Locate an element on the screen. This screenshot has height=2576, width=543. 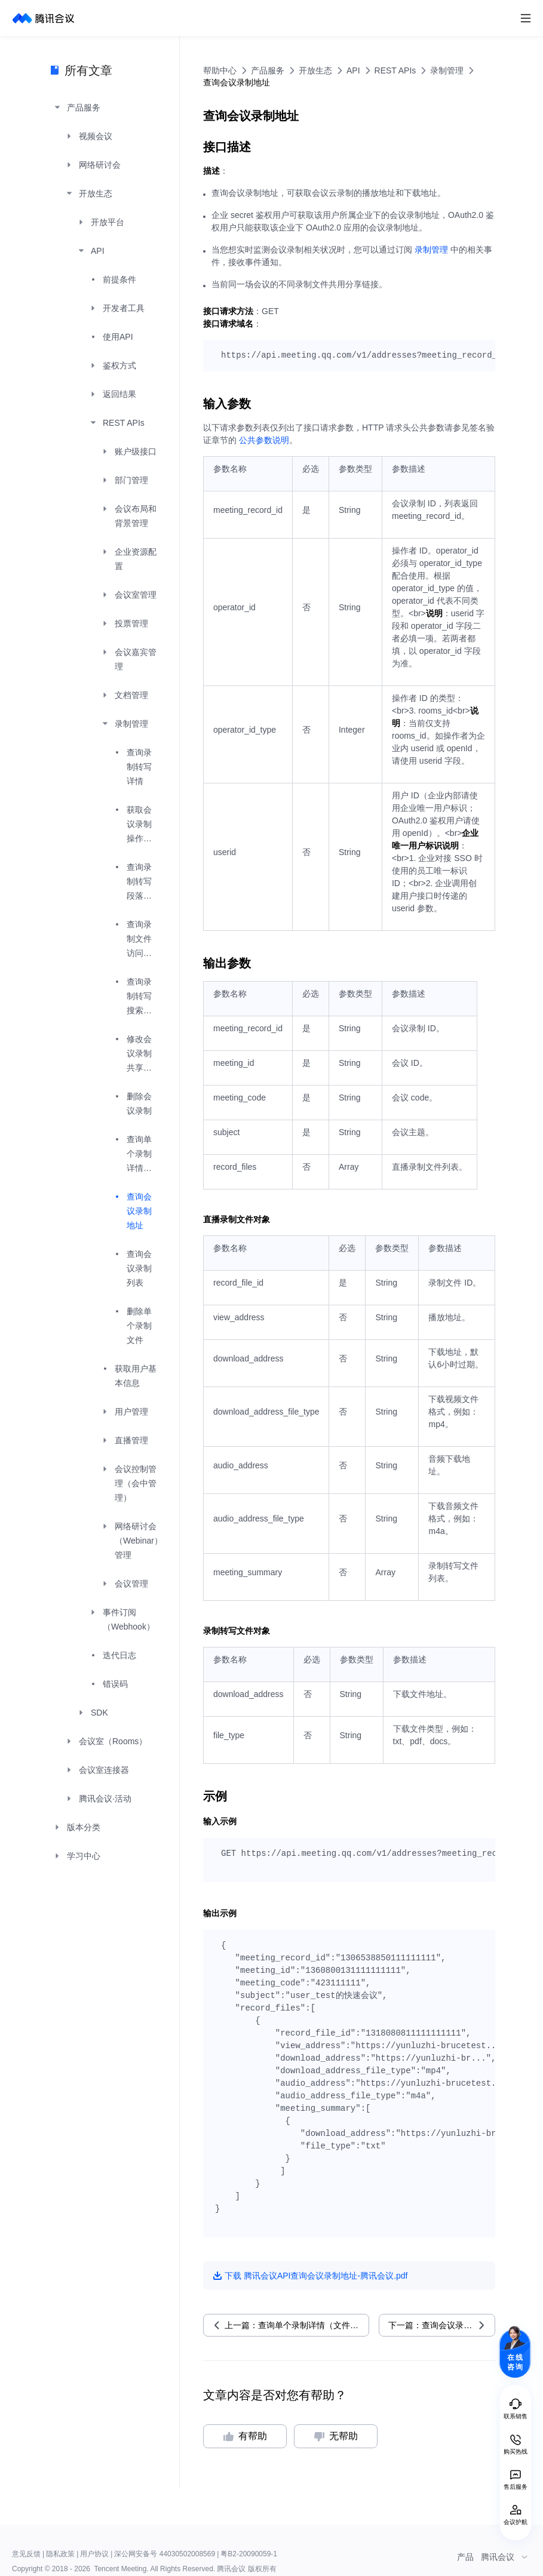
公共参数说明 is located at coordinates (264, 440).